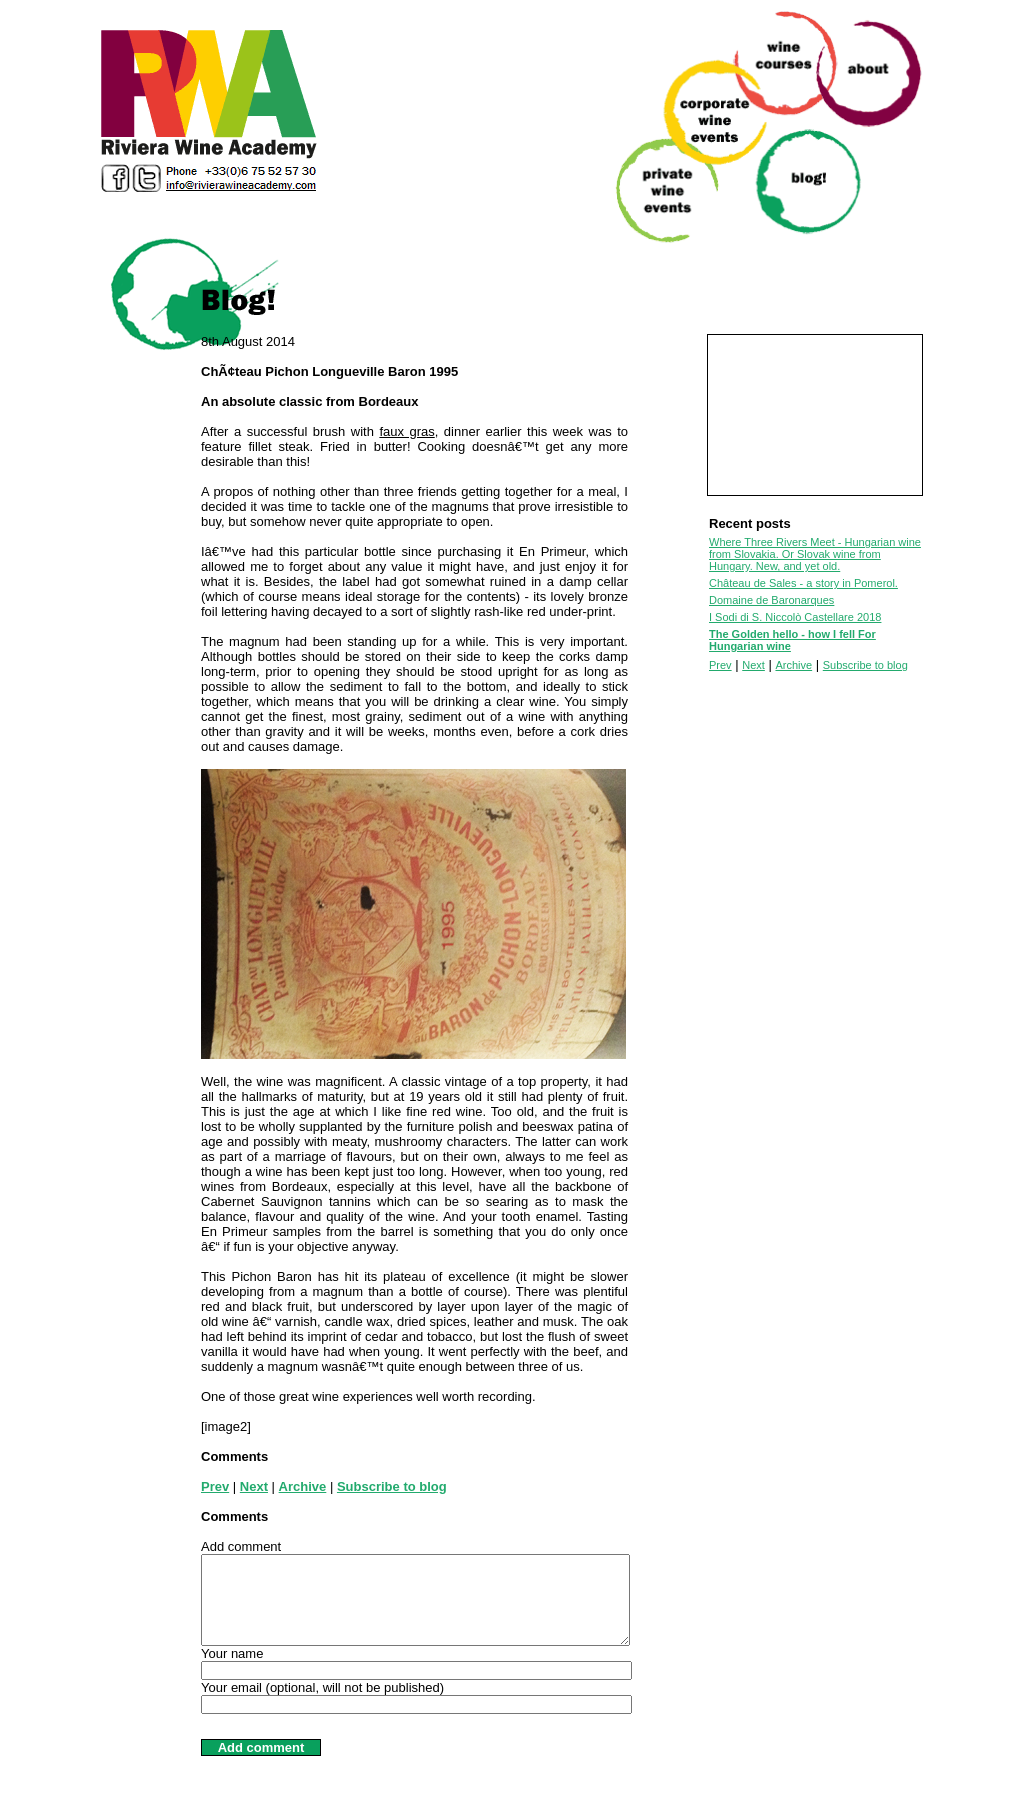 Image resolution: width=1024 pixels, height=1816 pixels. I want to click on Domaine de Baronarques, so click(771, 600).